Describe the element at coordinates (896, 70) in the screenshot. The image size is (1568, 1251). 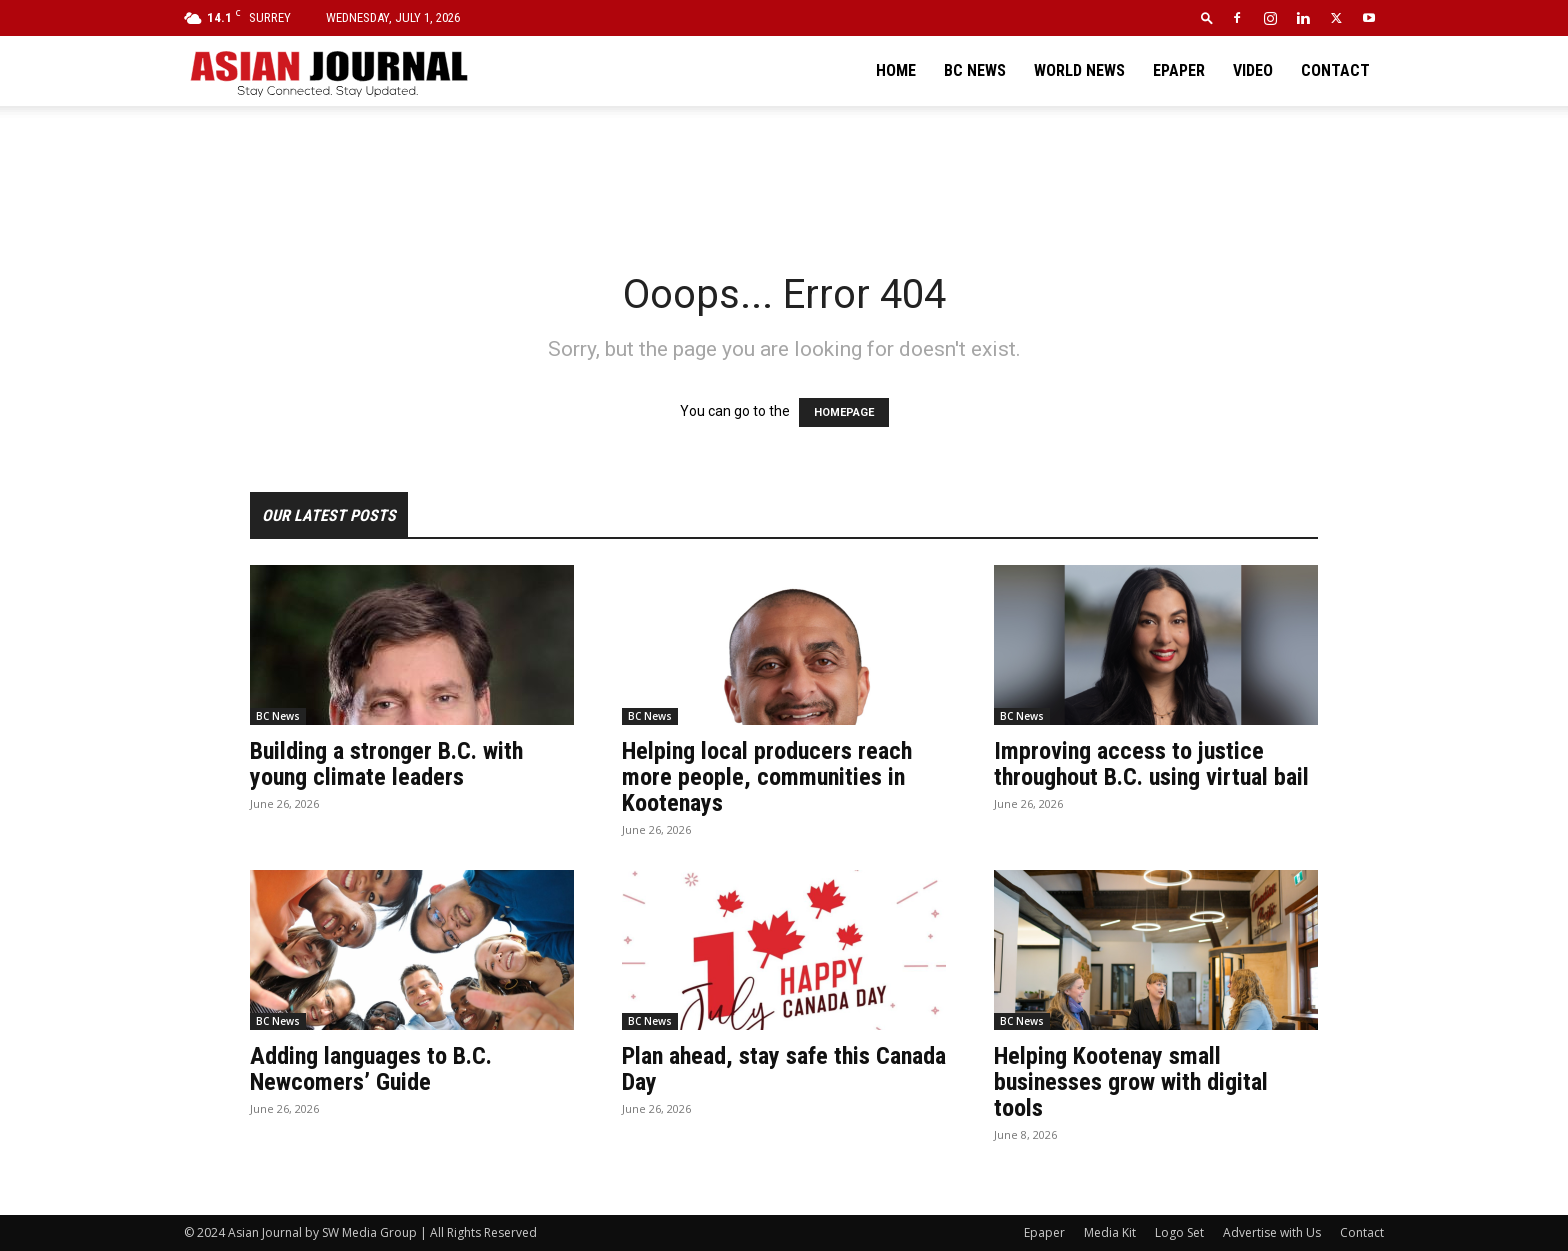
I see `Home` at that location.